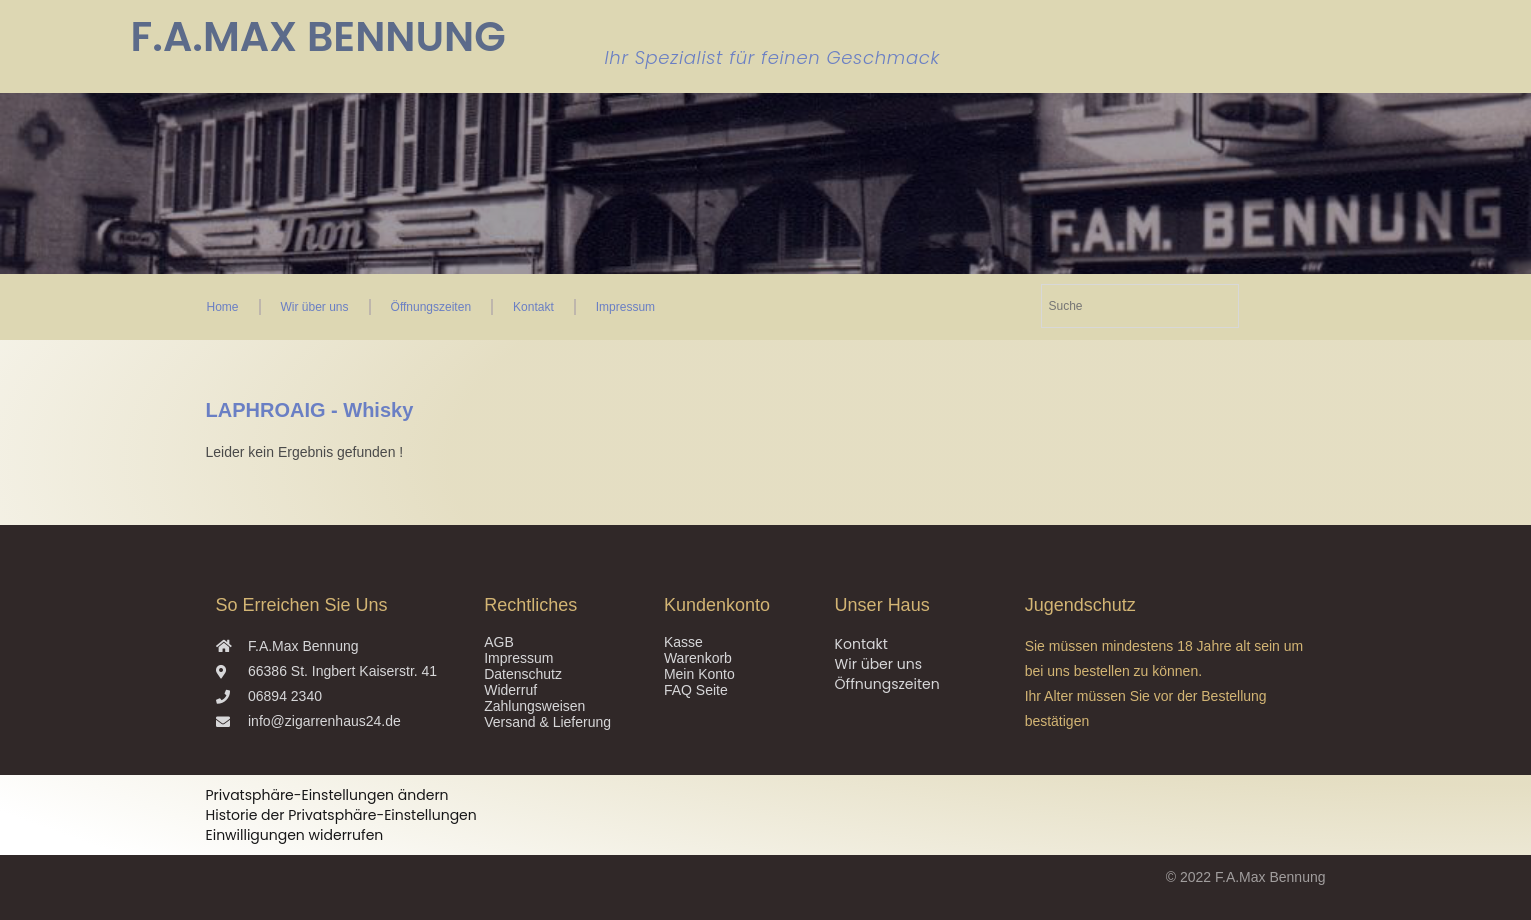 The image size is (1531, 920). I want to click on Home, so click(223, 307).